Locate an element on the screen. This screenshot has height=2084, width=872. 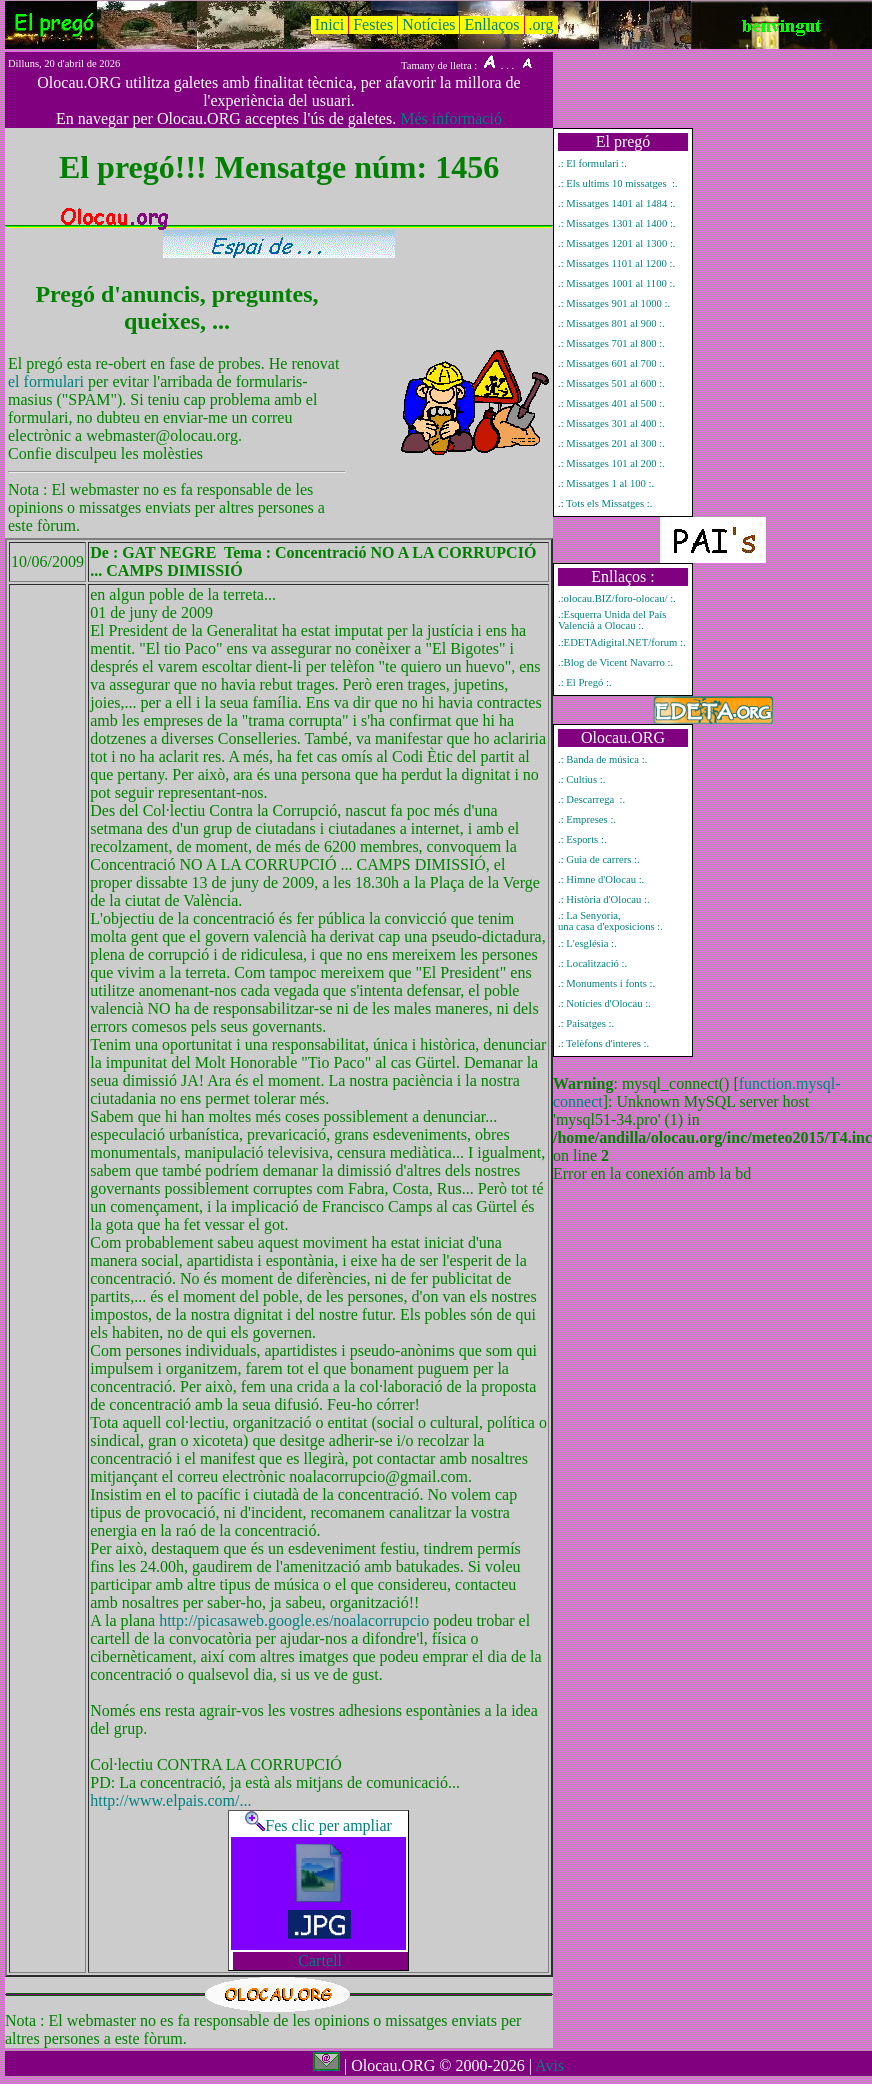
.: Missatges 901 al 1000 :. is located at coordinates (614, 303).